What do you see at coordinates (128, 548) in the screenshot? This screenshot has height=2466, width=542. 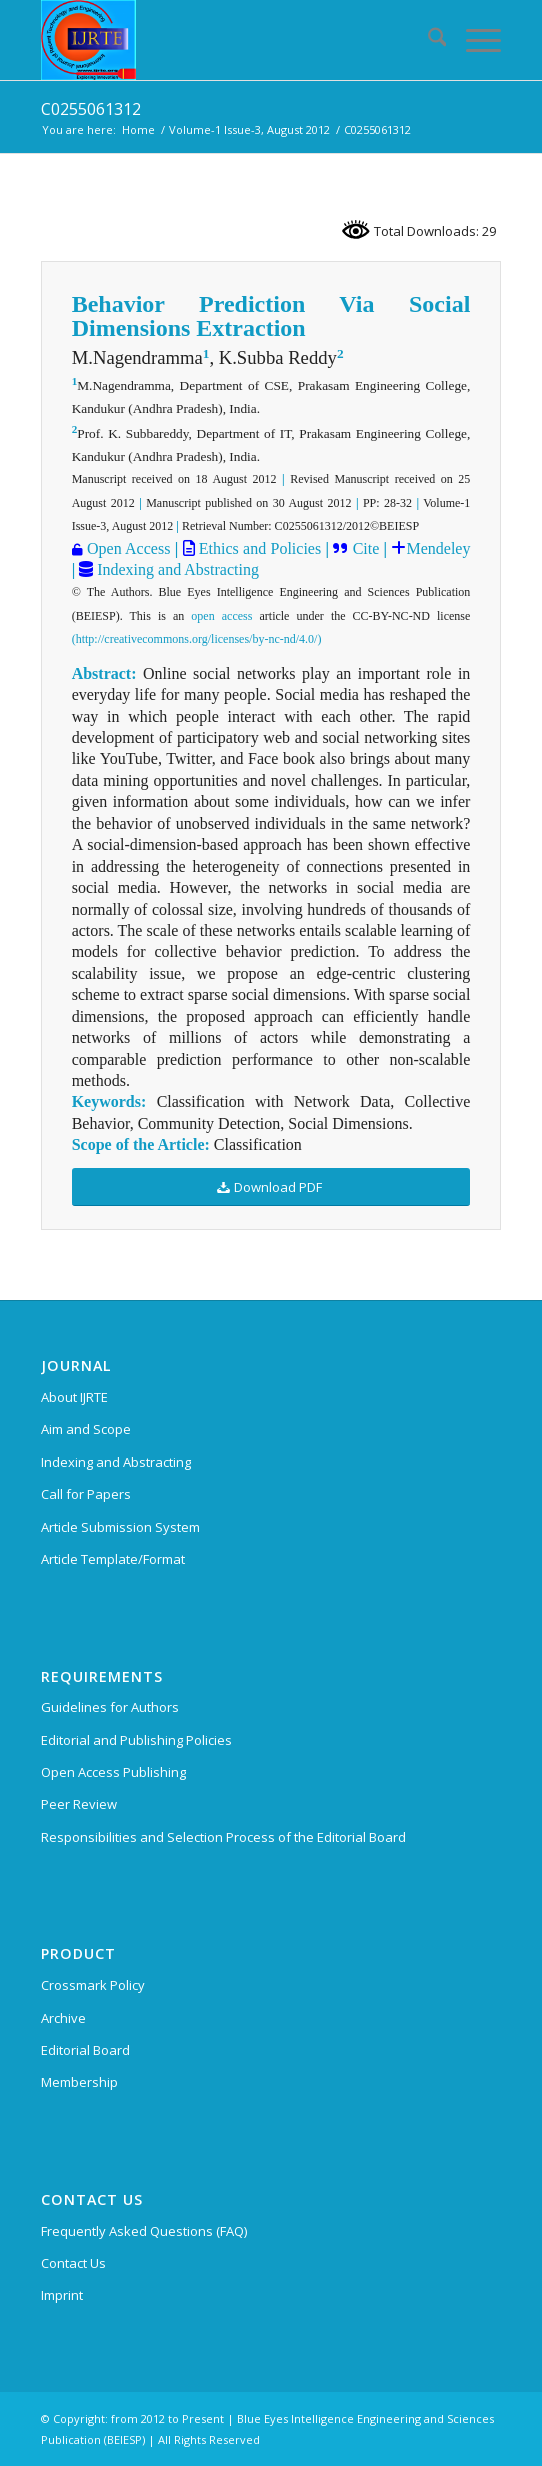 I see `Open Access` at bounding box center [128, 548].